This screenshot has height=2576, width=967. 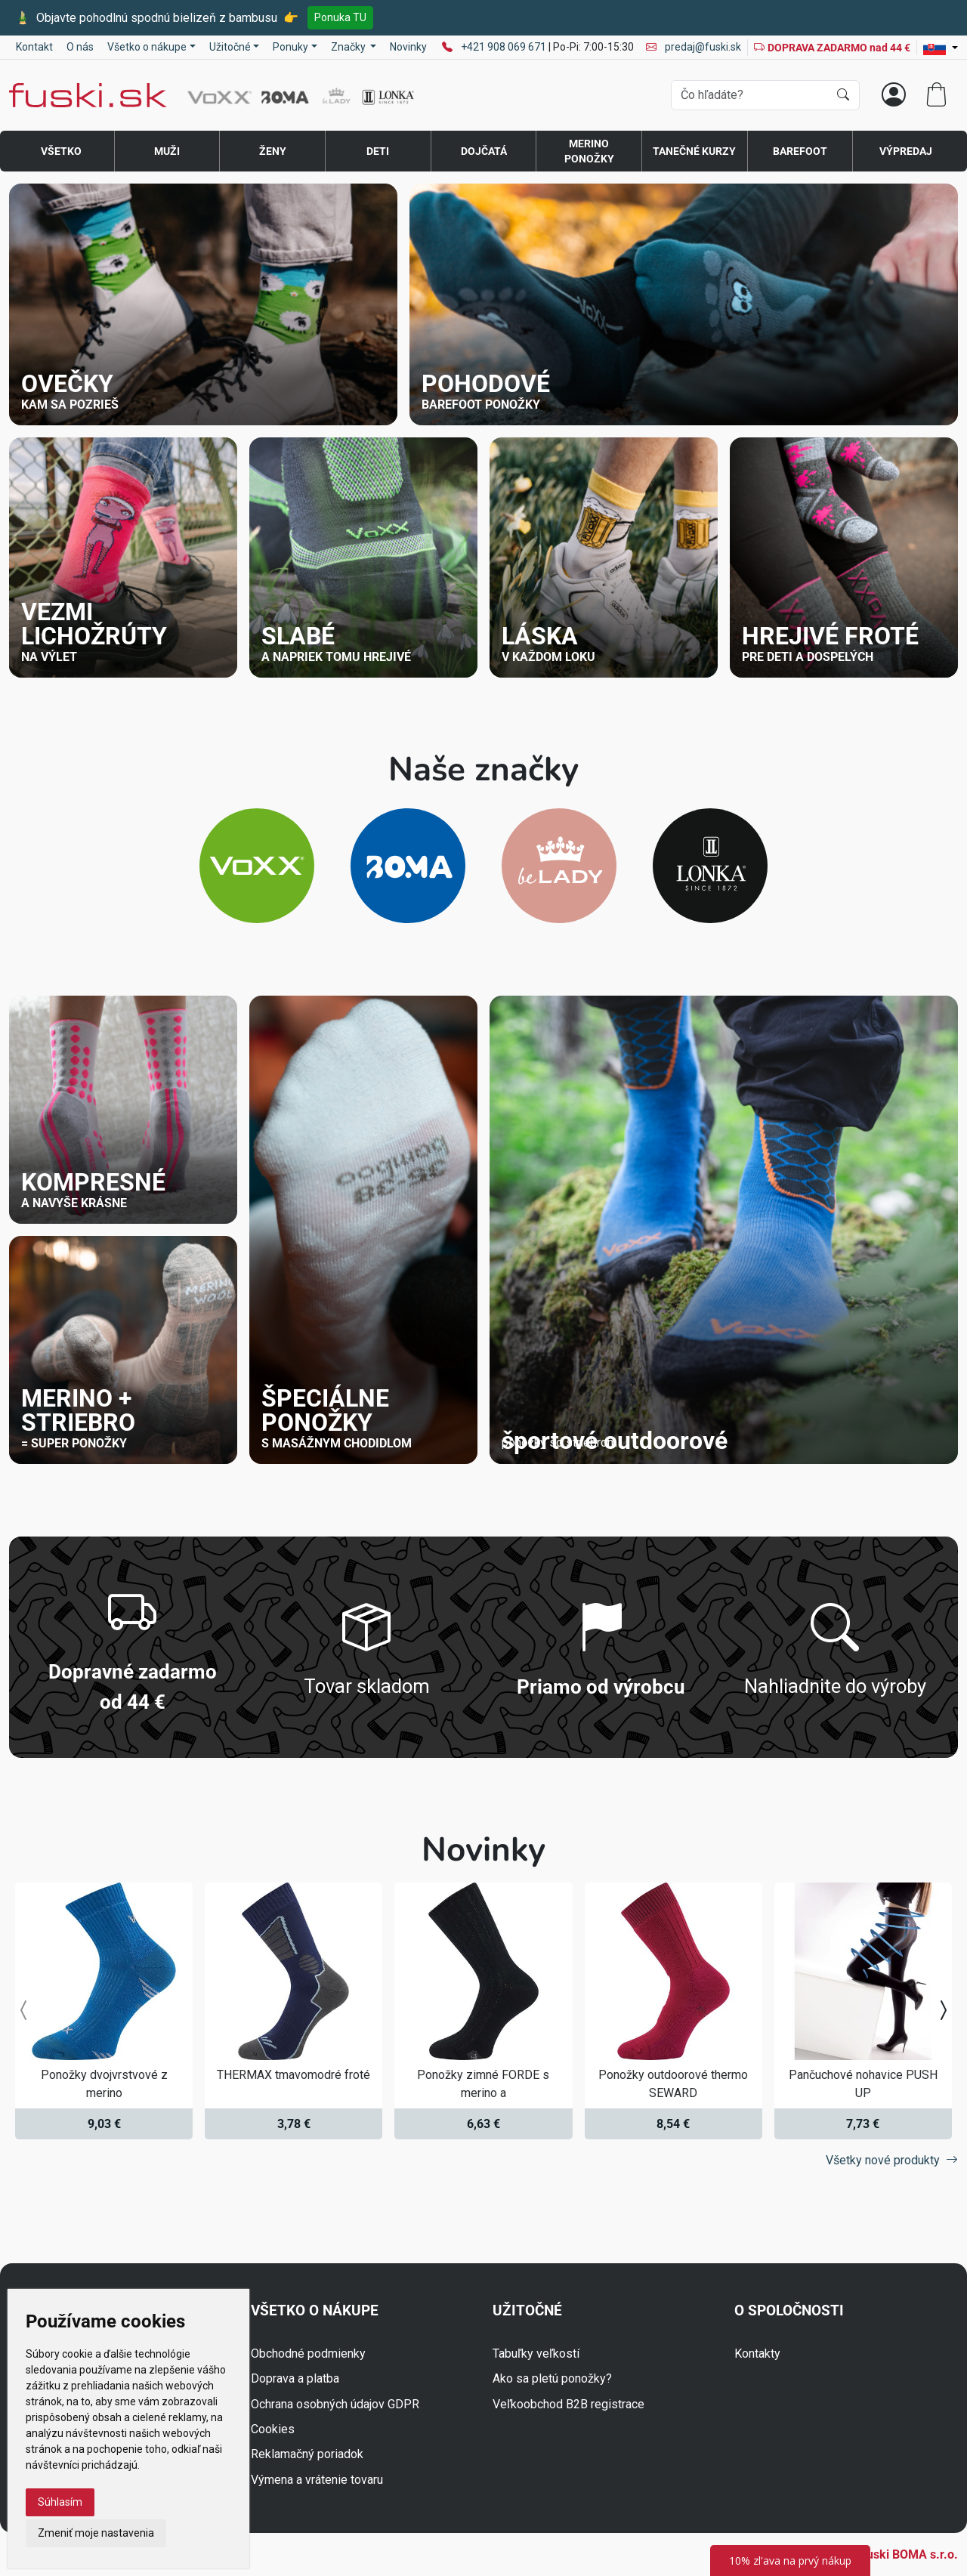 What do you see at coordinates (552, 2378) in the screenshot?
I see `Ako sa pletú ponožky?` at bounding box center [552, 2378].